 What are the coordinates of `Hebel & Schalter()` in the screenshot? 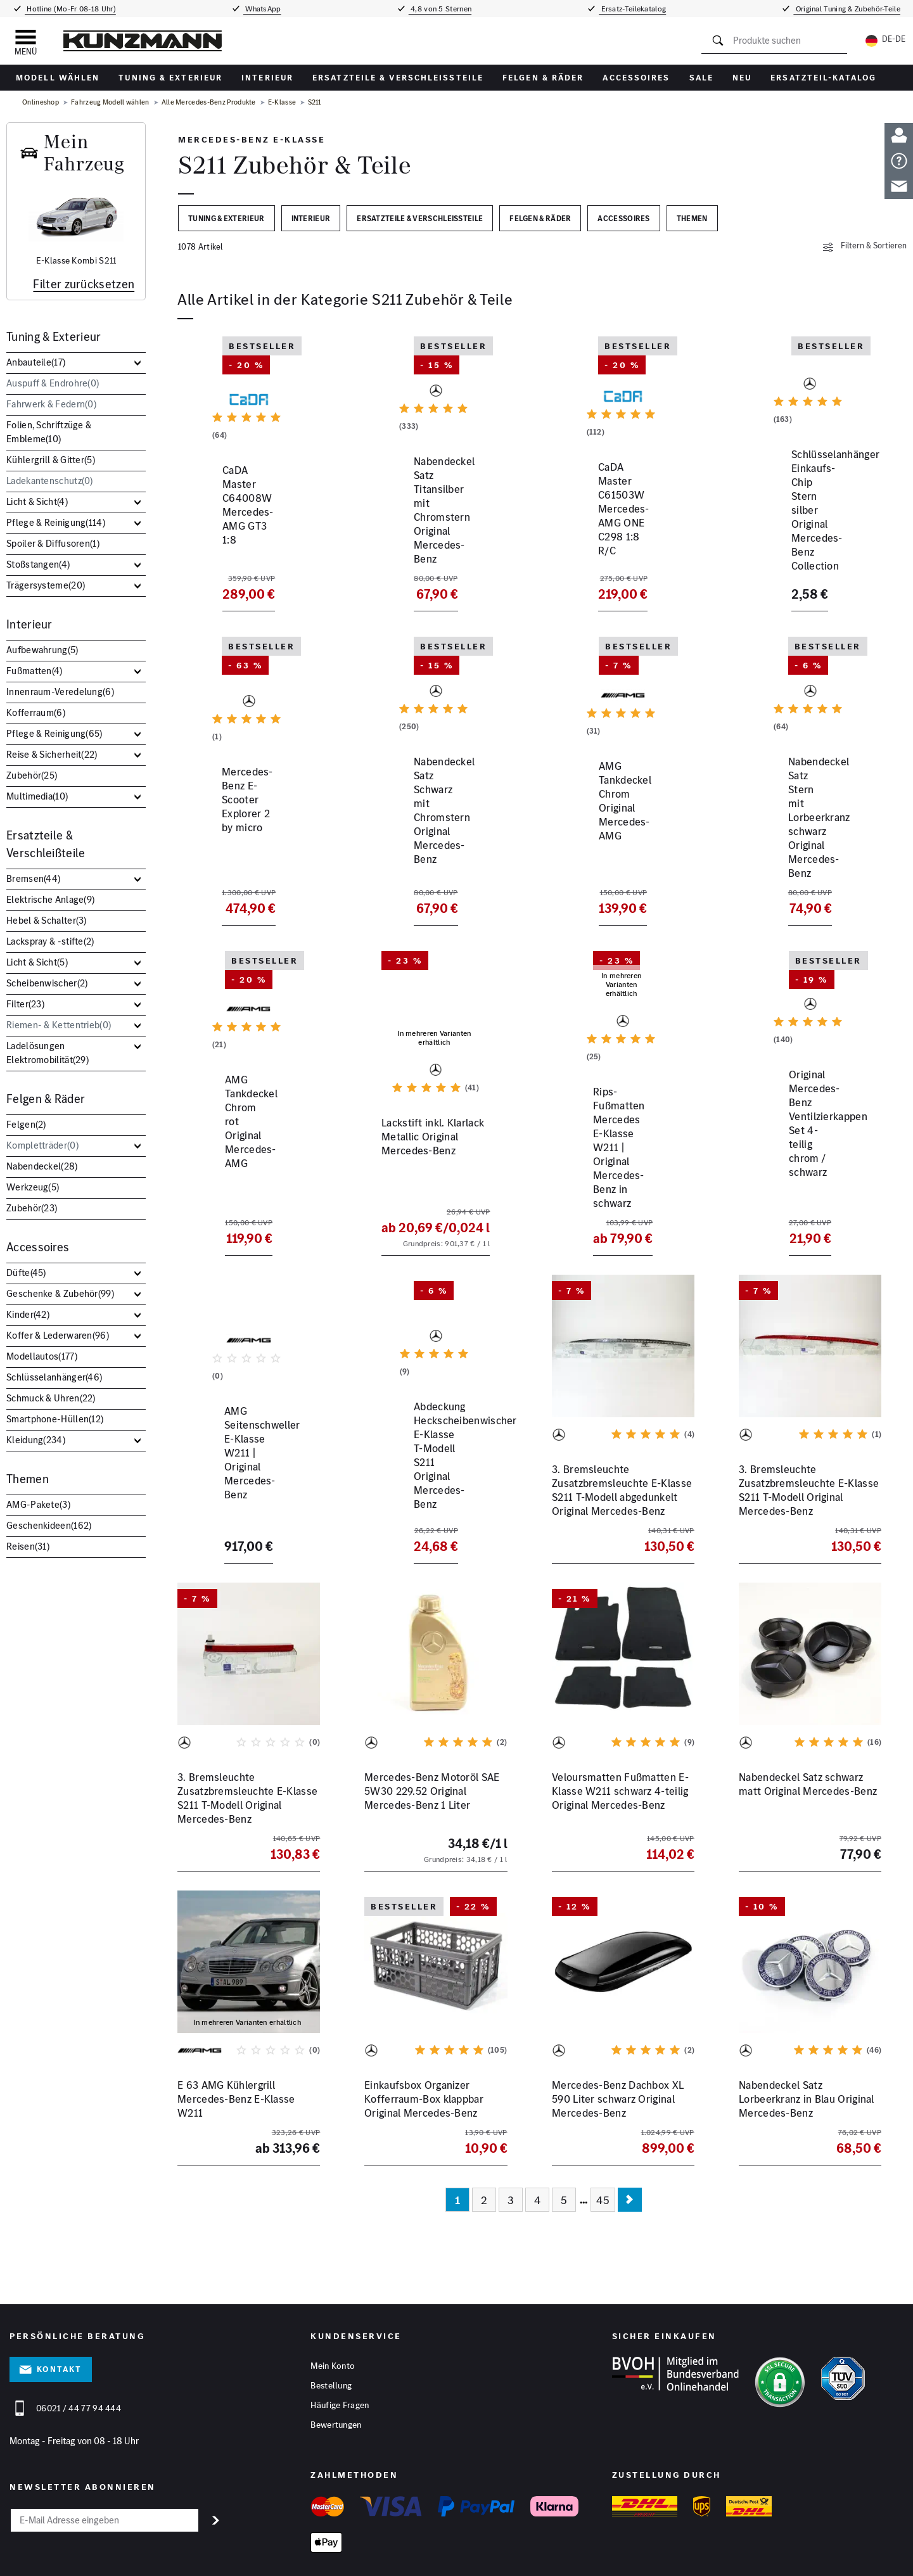 It's located at (46, 920).